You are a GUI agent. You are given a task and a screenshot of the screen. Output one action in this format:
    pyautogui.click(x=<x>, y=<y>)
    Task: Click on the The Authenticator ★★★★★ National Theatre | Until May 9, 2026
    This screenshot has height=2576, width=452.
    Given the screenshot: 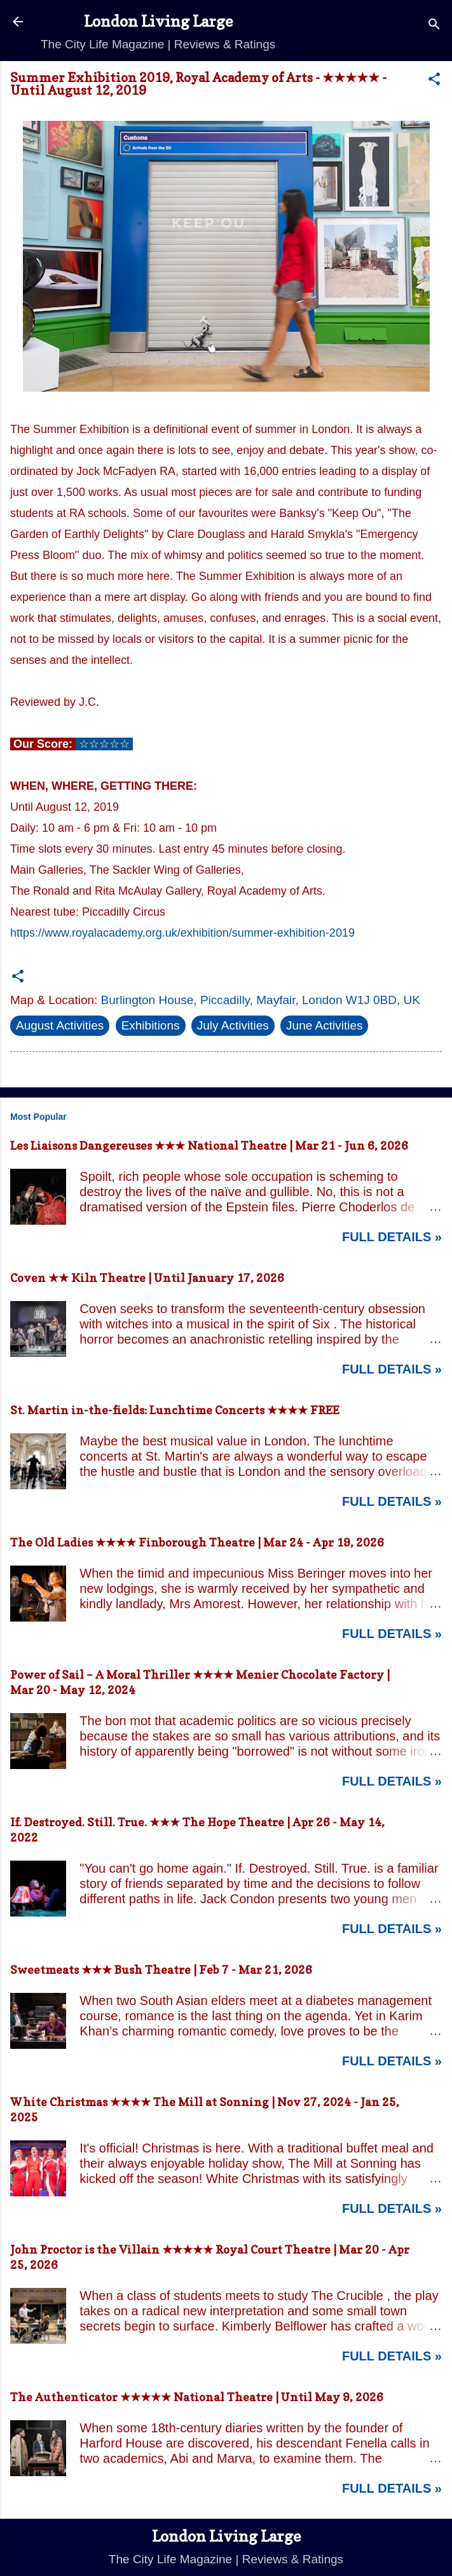 What is the action you would take?
    pyautogui.click(x=196, y=2397)
    